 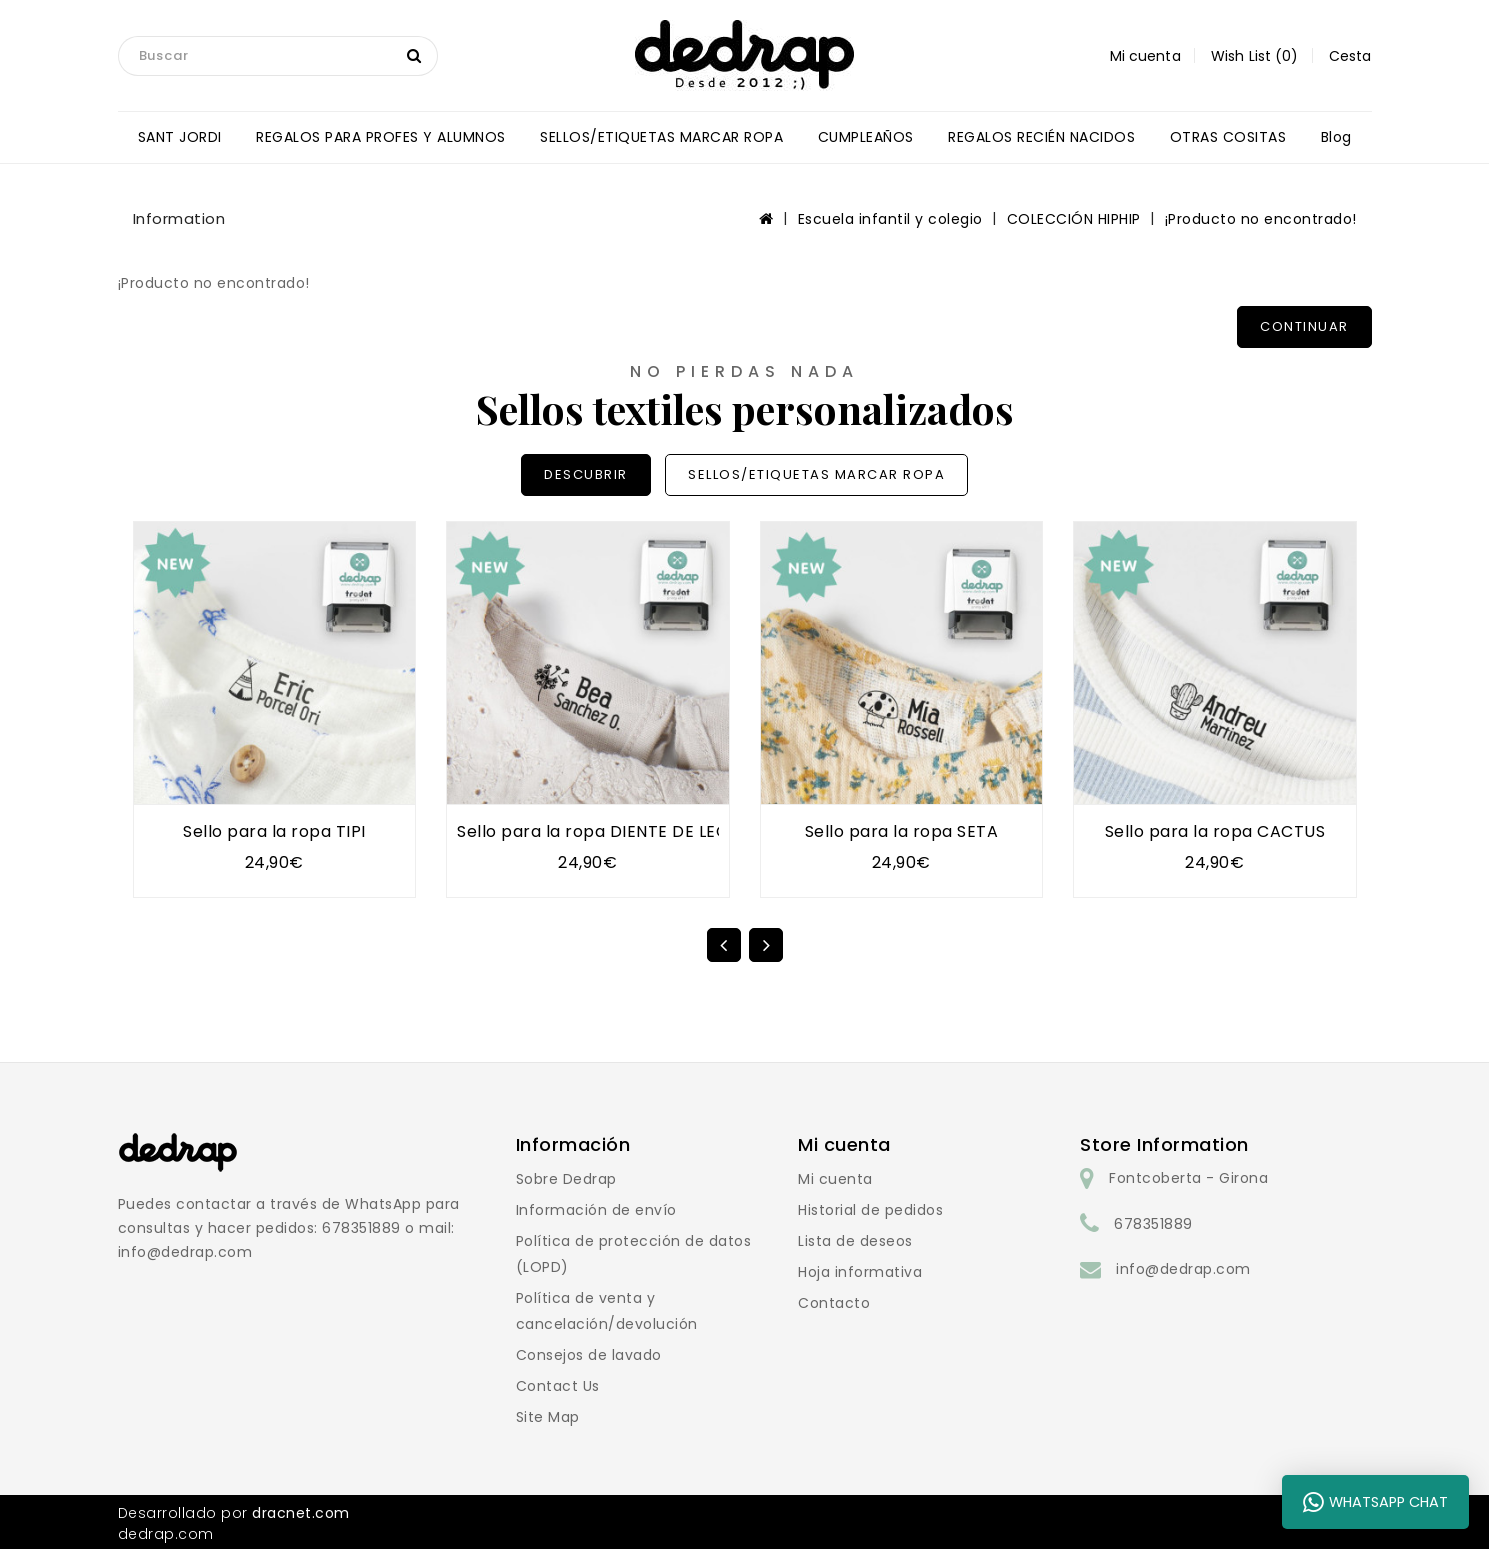 What do you see at coordinates (180, 137) in the screenshot?
I see `SANT JORDI` at bounding box center [180, 137].